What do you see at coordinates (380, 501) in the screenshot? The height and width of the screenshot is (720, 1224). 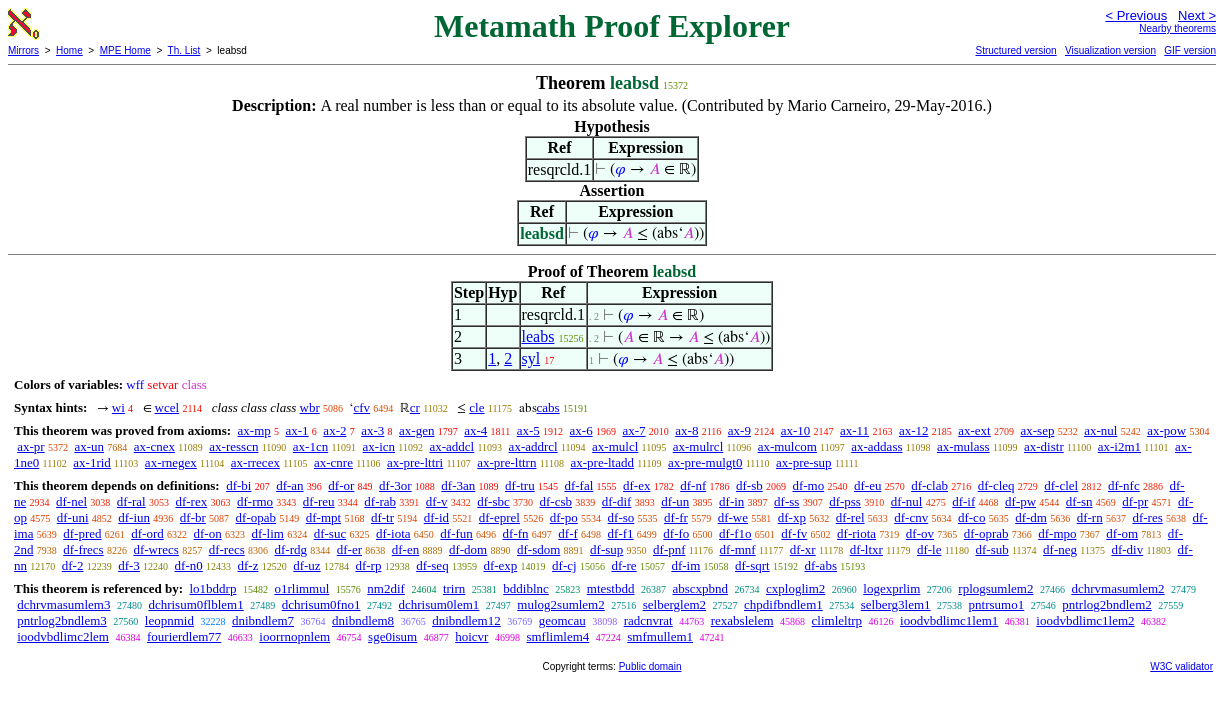 I see `df-rab` at bounding box center [380, 501].